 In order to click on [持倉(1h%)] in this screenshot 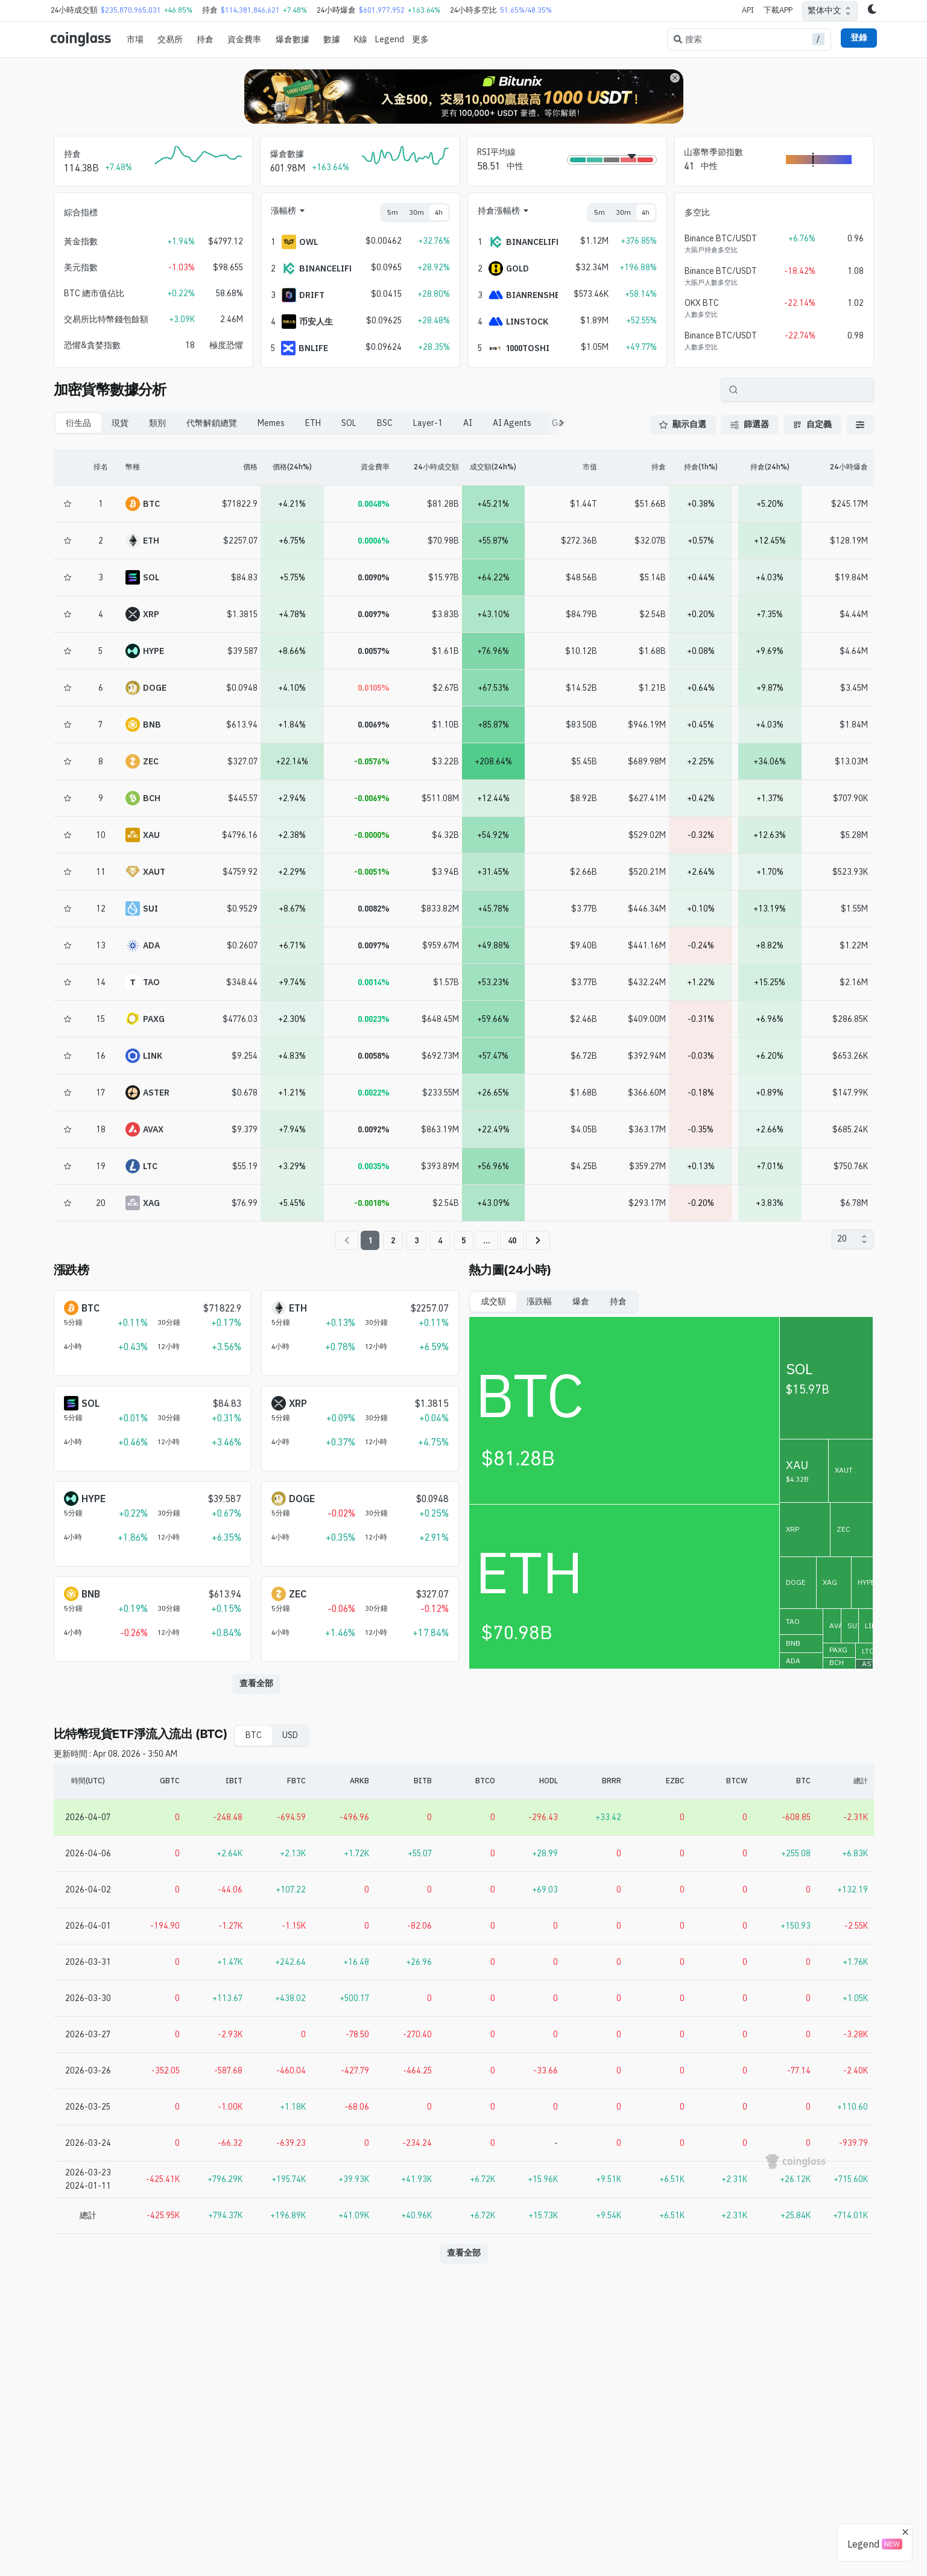, I will do `click(700, 467)`.